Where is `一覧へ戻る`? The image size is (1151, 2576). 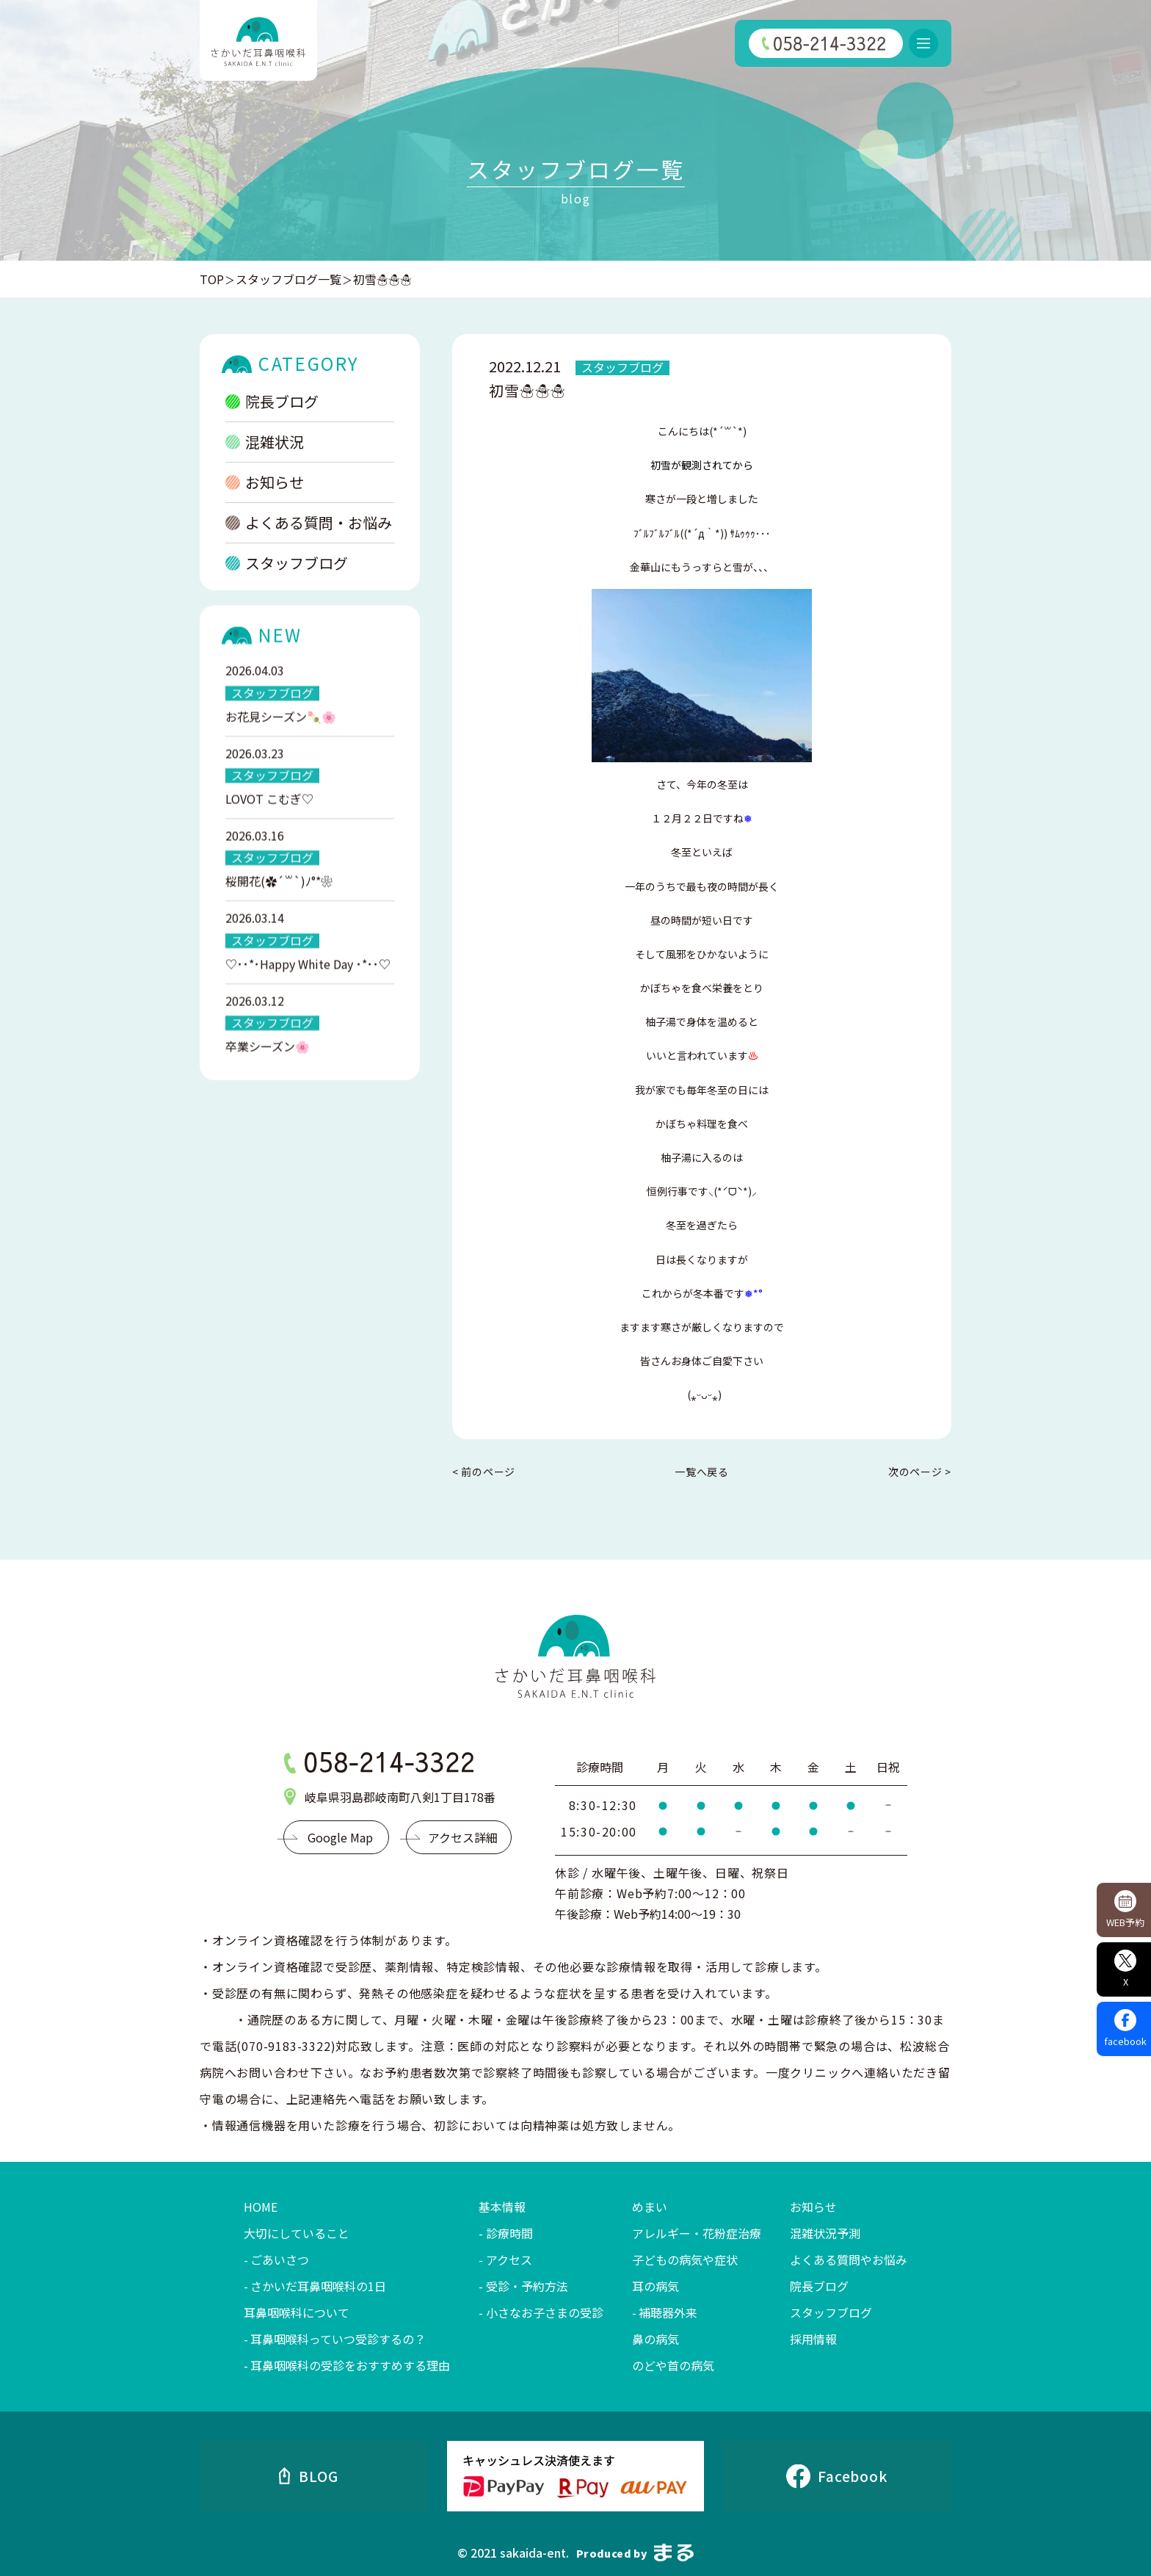
一覧へ戻る is located at coordinates (702, 1471).